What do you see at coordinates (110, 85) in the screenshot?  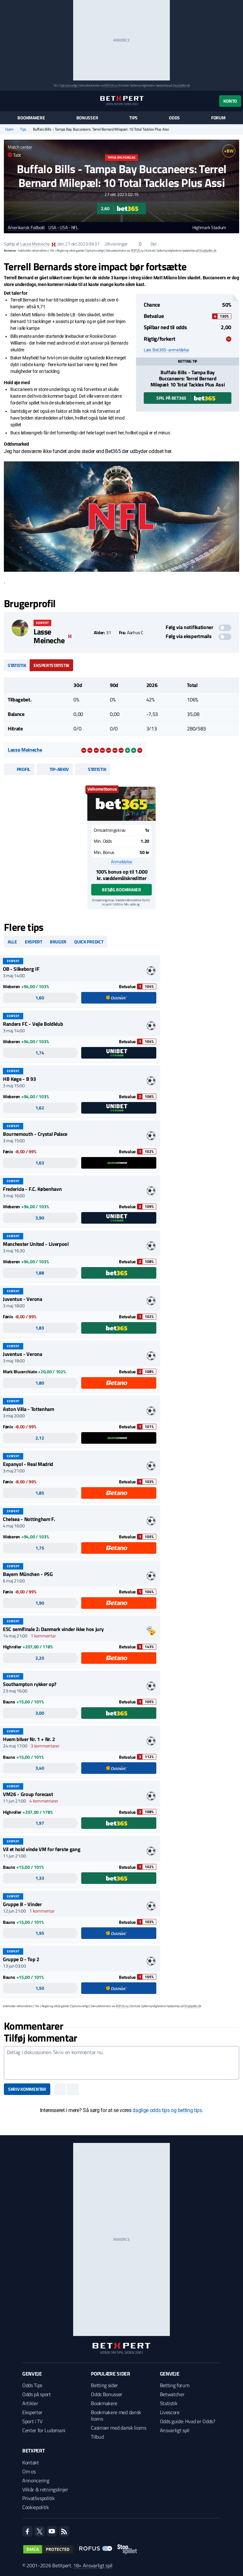 I see `ROFUS.nu` at bounding box center [110, 85].